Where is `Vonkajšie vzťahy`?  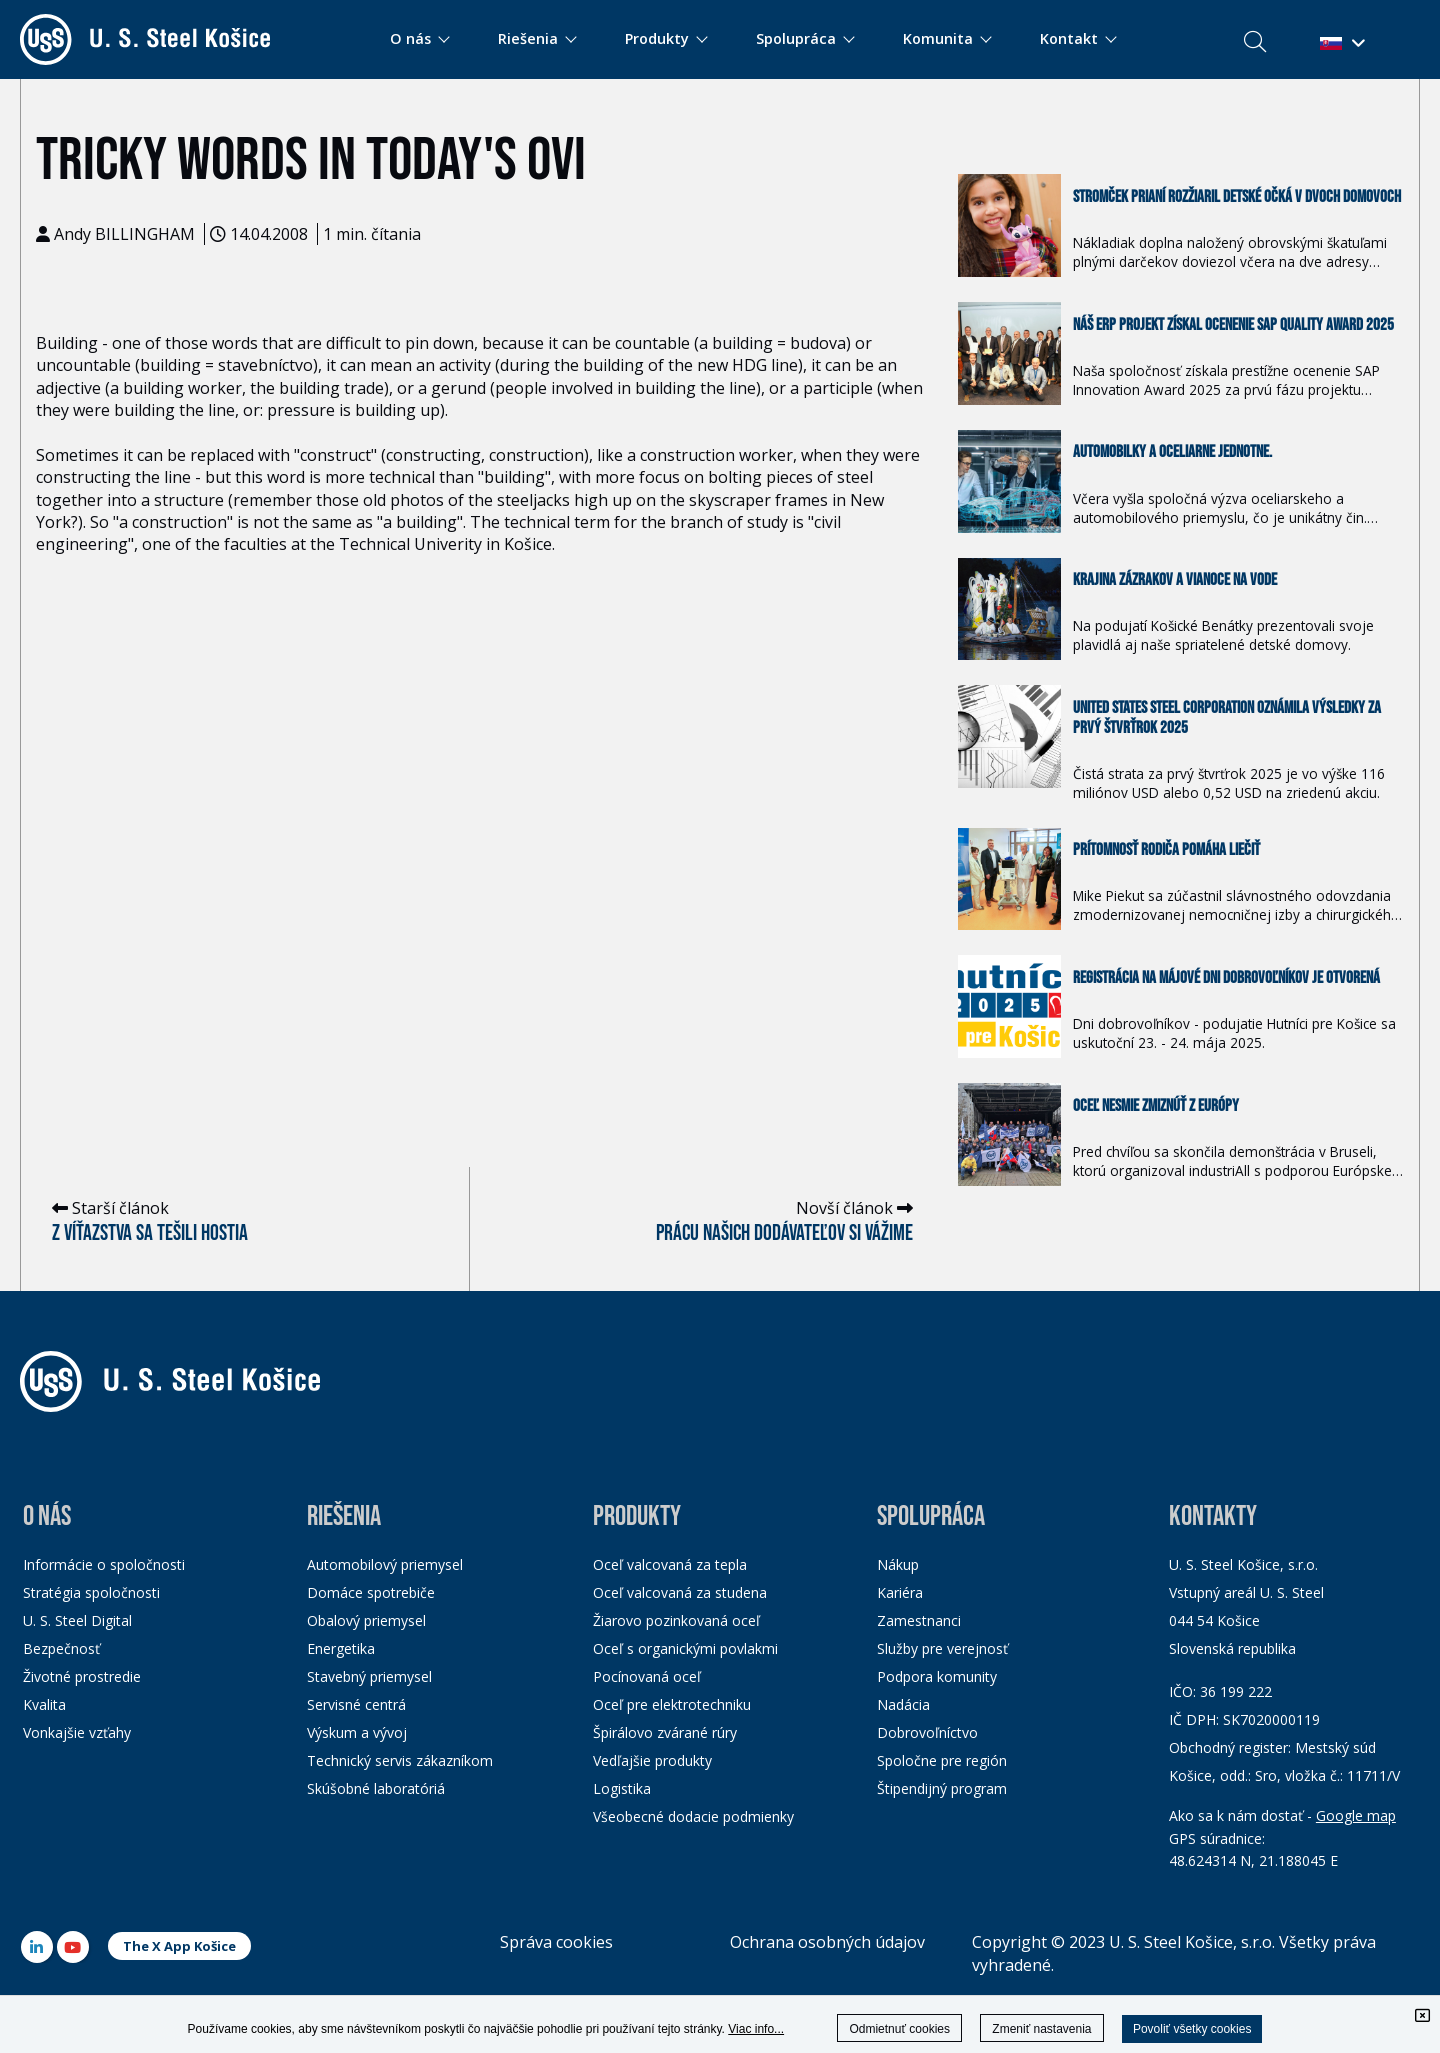
Vonkajšie vzťahy is located at coordinates (77, 1732).